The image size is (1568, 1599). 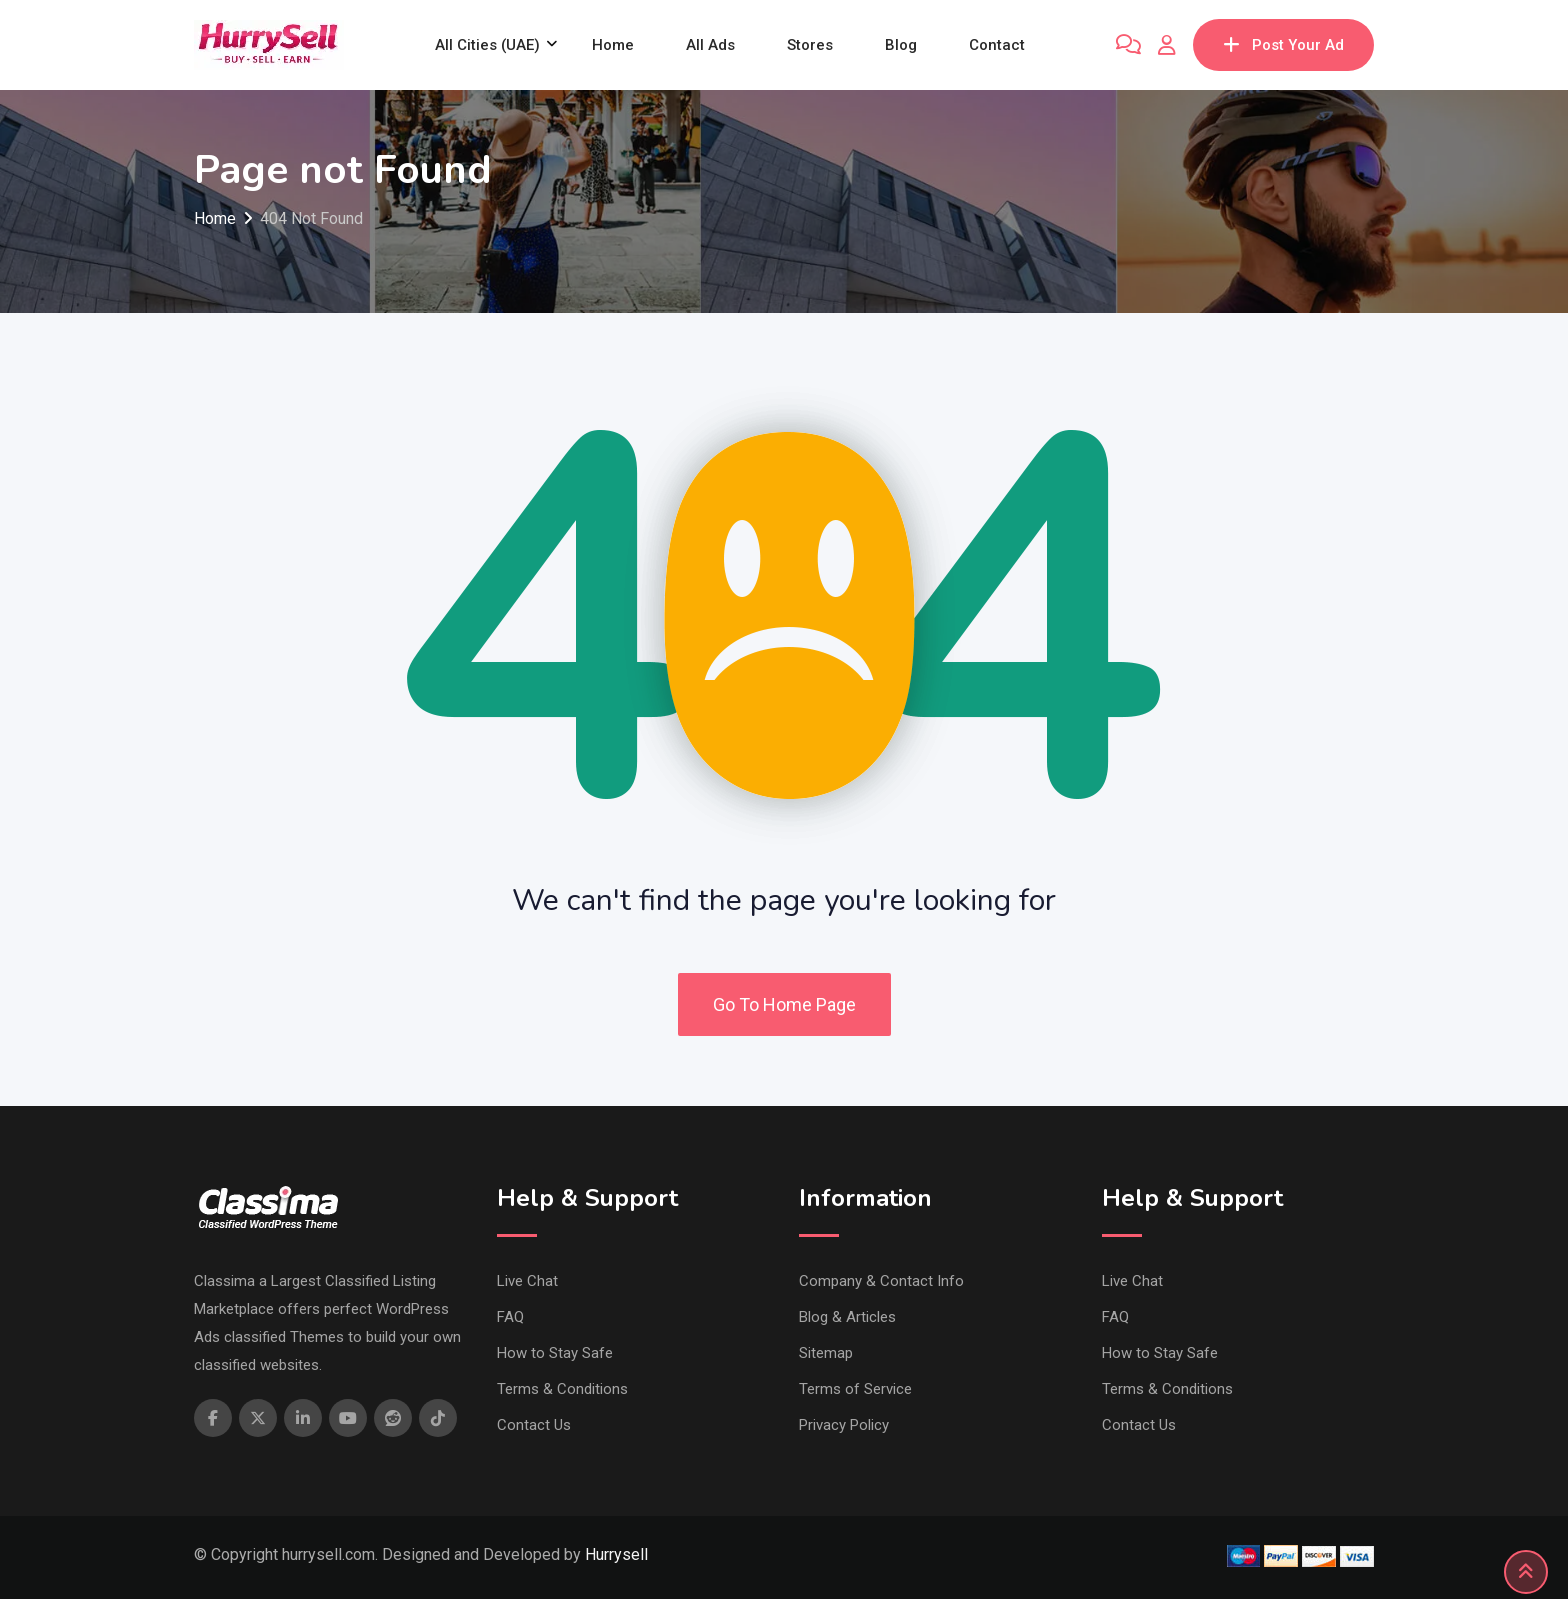 What do you see at coordinates (844, 1425) in the screenshot?
I see `Privacy Policy` at bounding box center [844, 1425].